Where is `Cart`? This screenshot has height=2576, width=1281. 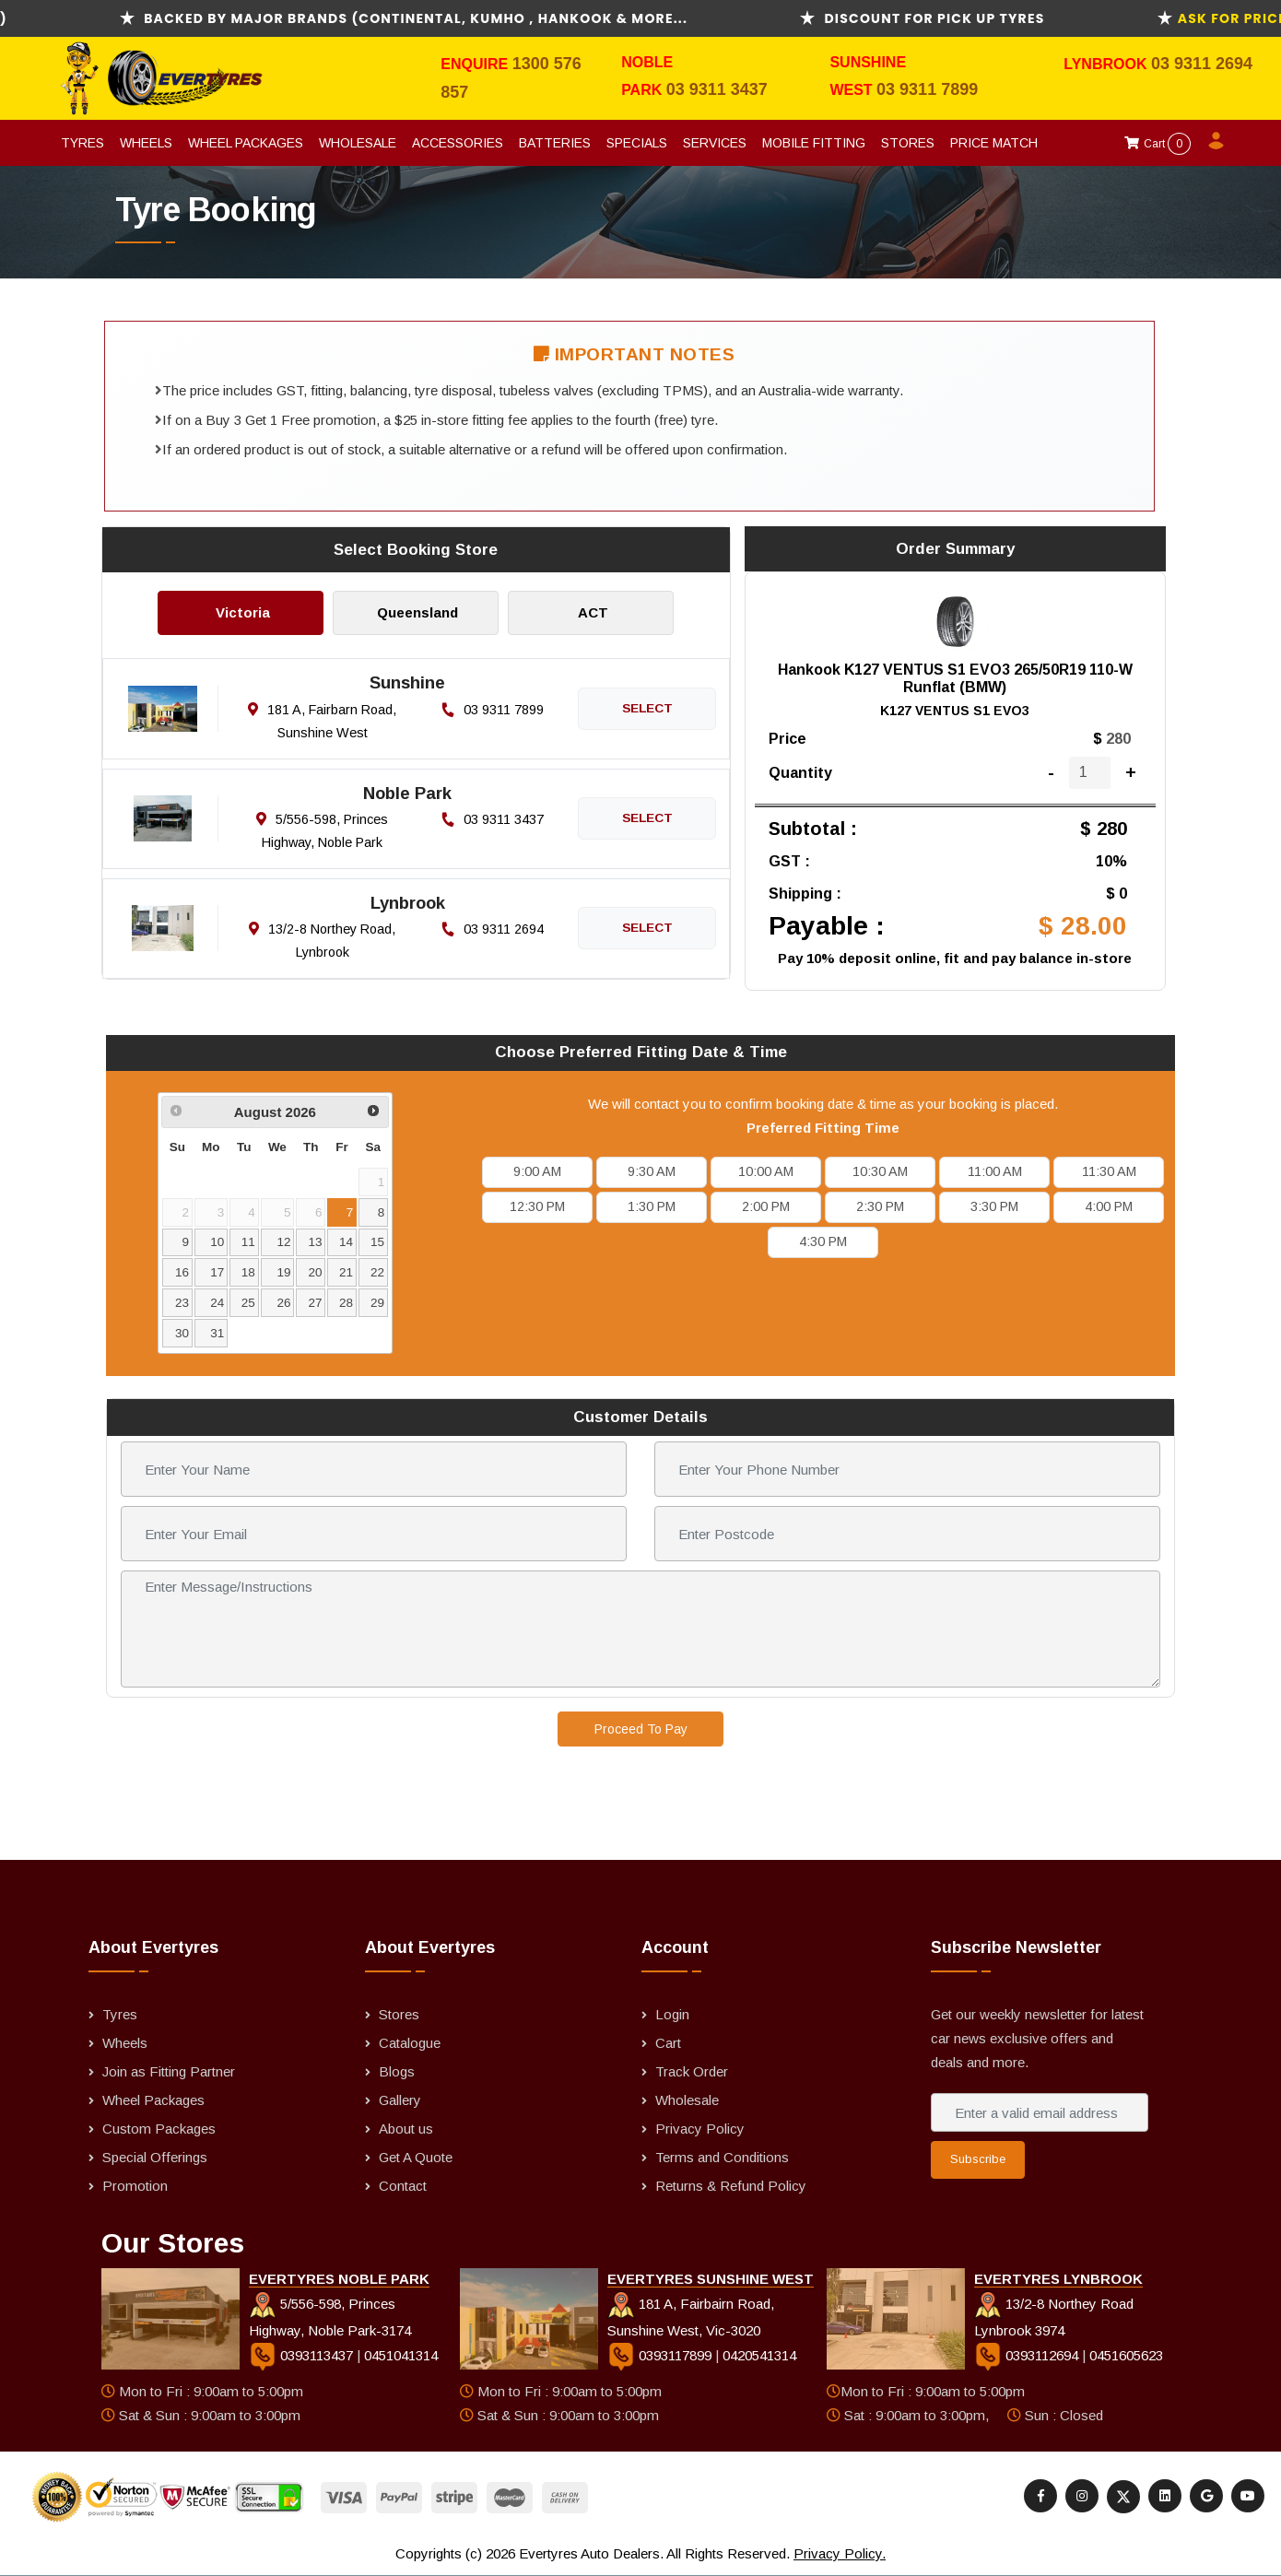 Cart is located at coordinates (1157, 144).